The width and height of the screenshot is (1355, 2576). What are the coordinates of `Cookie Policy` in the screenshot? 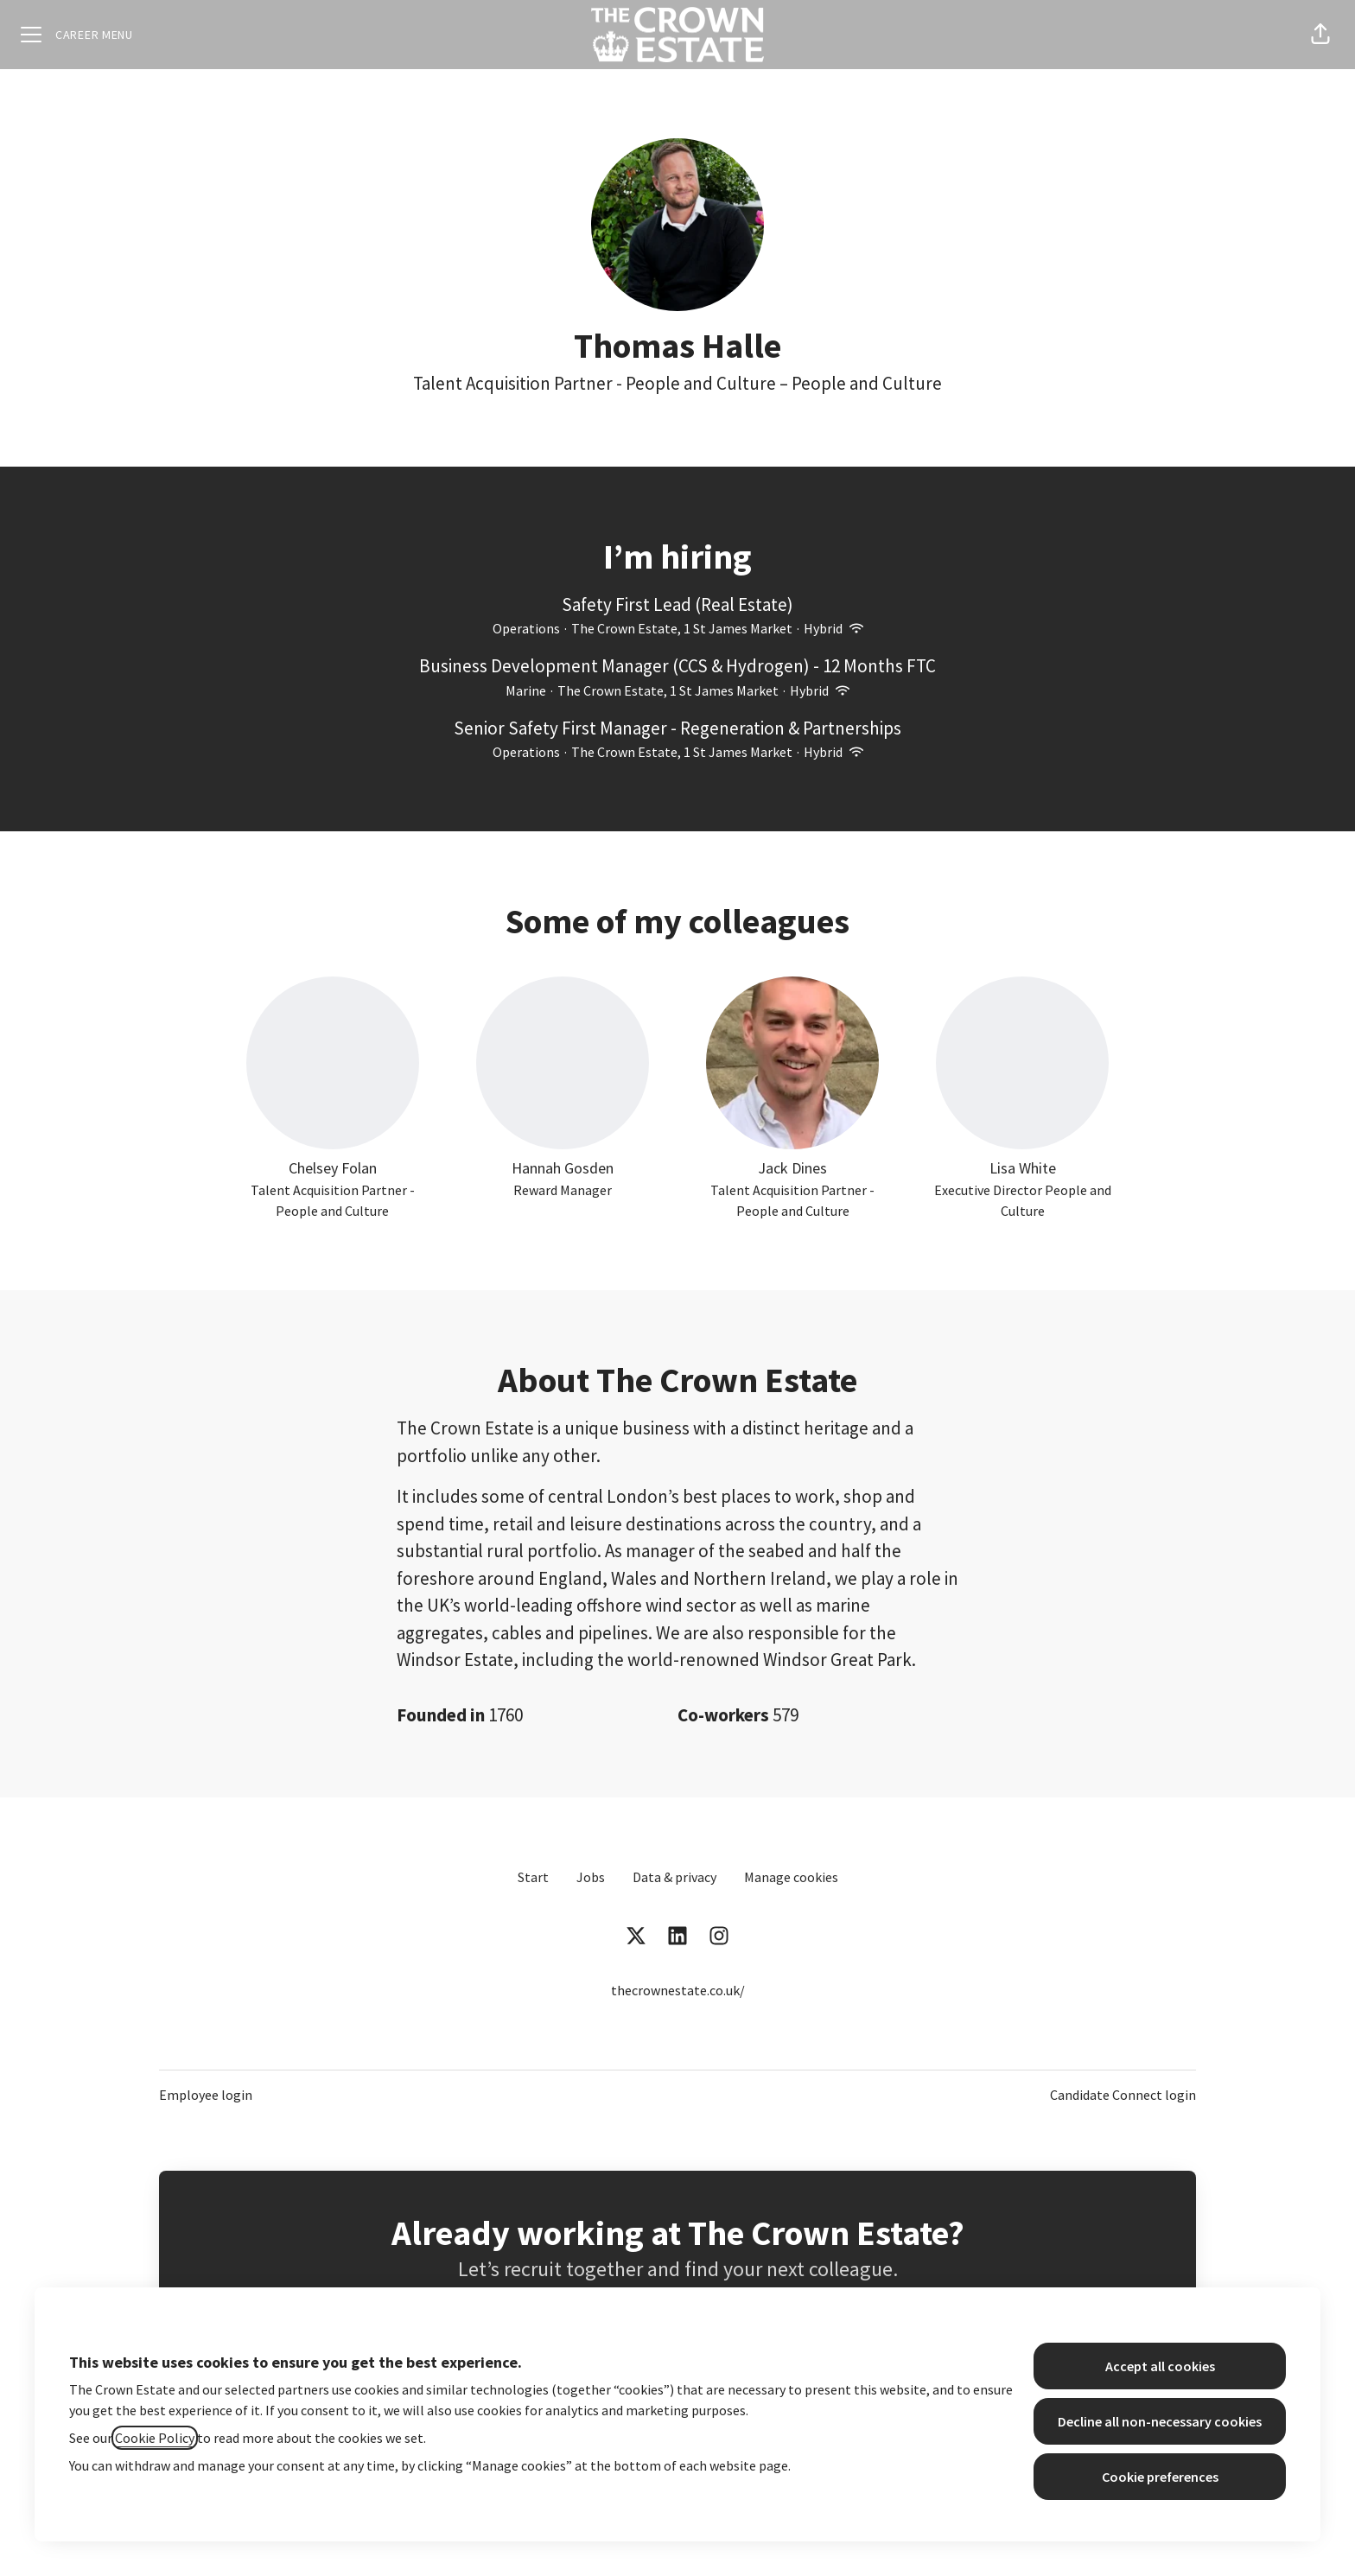 It's located at (154, 2437).